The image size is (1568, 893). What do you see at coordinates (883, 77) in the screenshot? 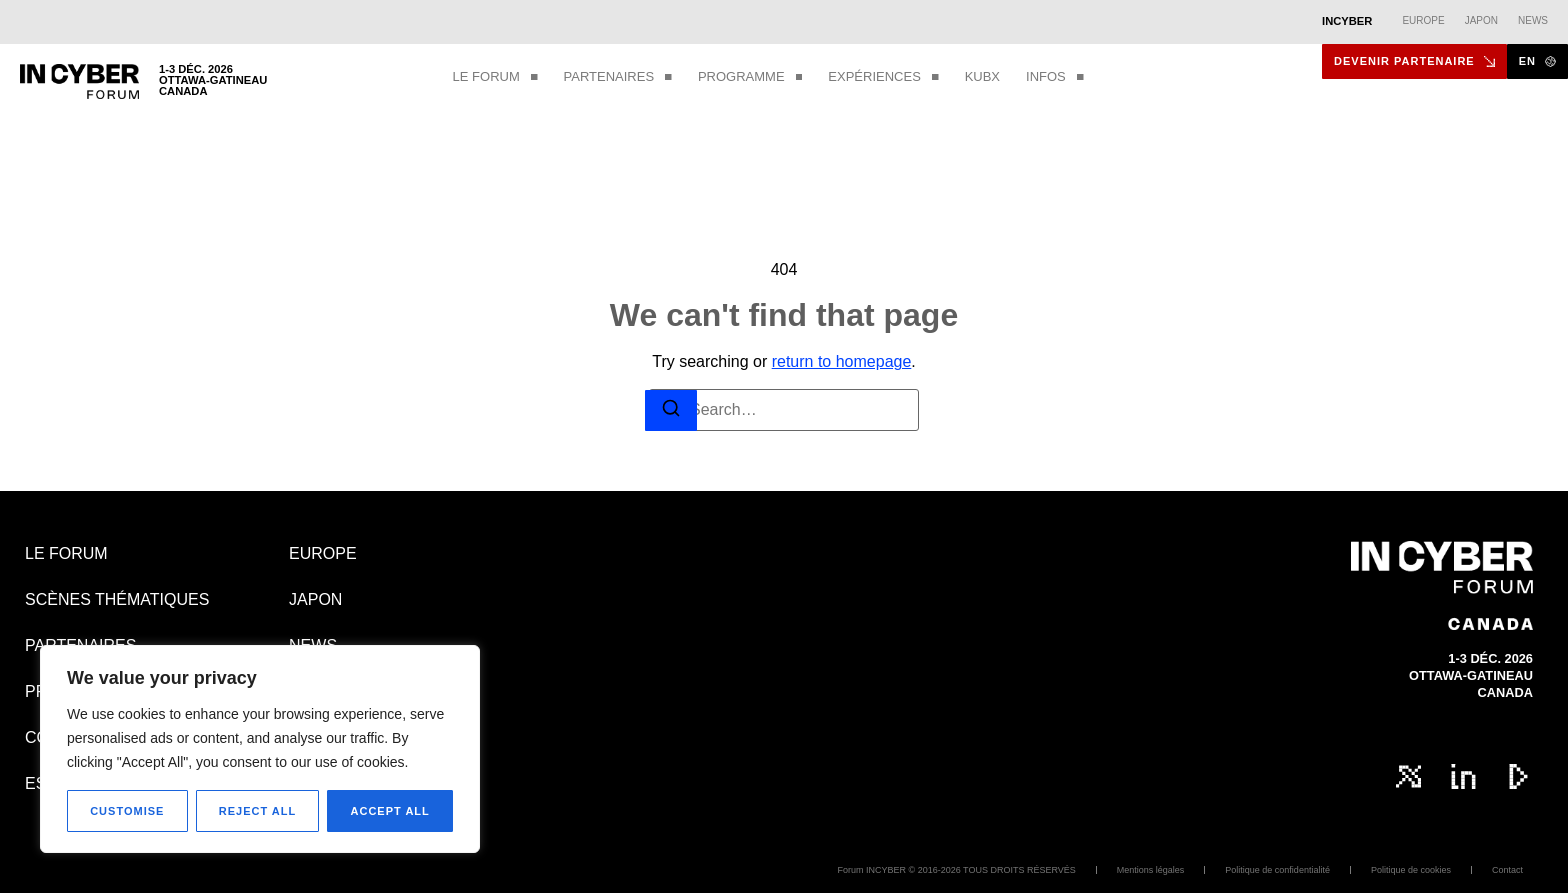
I see `EXPÉRIENCES` at bounding box center [883, 77].